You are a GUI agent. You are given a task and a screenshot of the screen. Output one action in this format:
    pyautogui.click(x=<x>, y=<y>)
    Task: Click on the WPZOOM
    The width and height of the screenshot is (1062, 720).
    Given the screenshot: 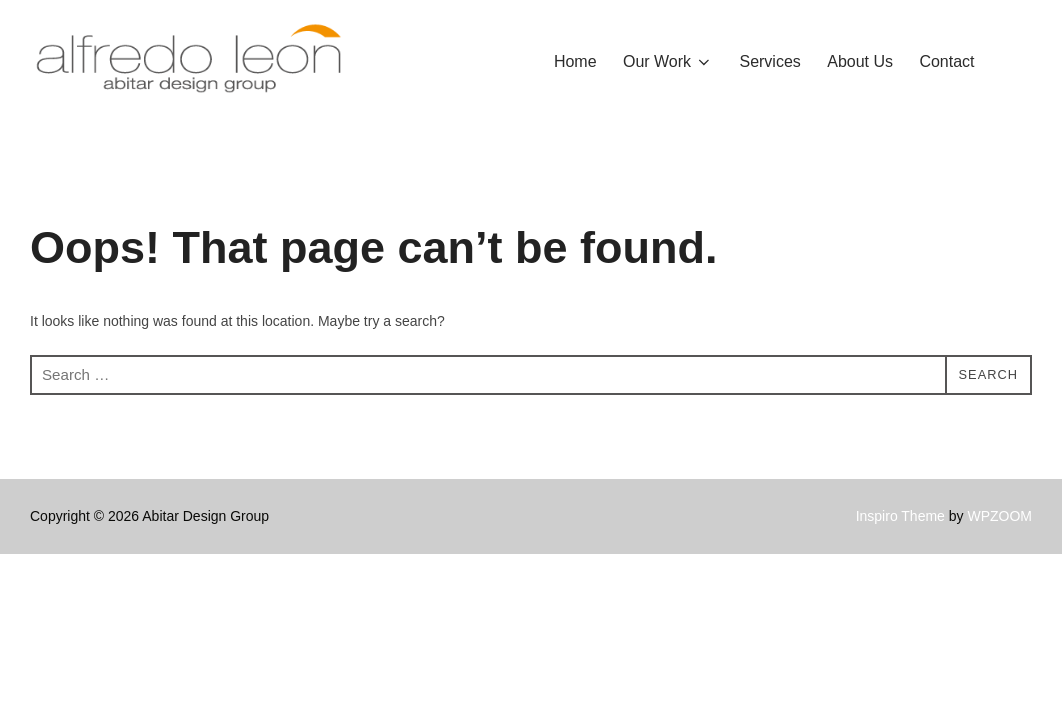 What is the action you would take?
    pyautogui.click(x=999, y=557)
    